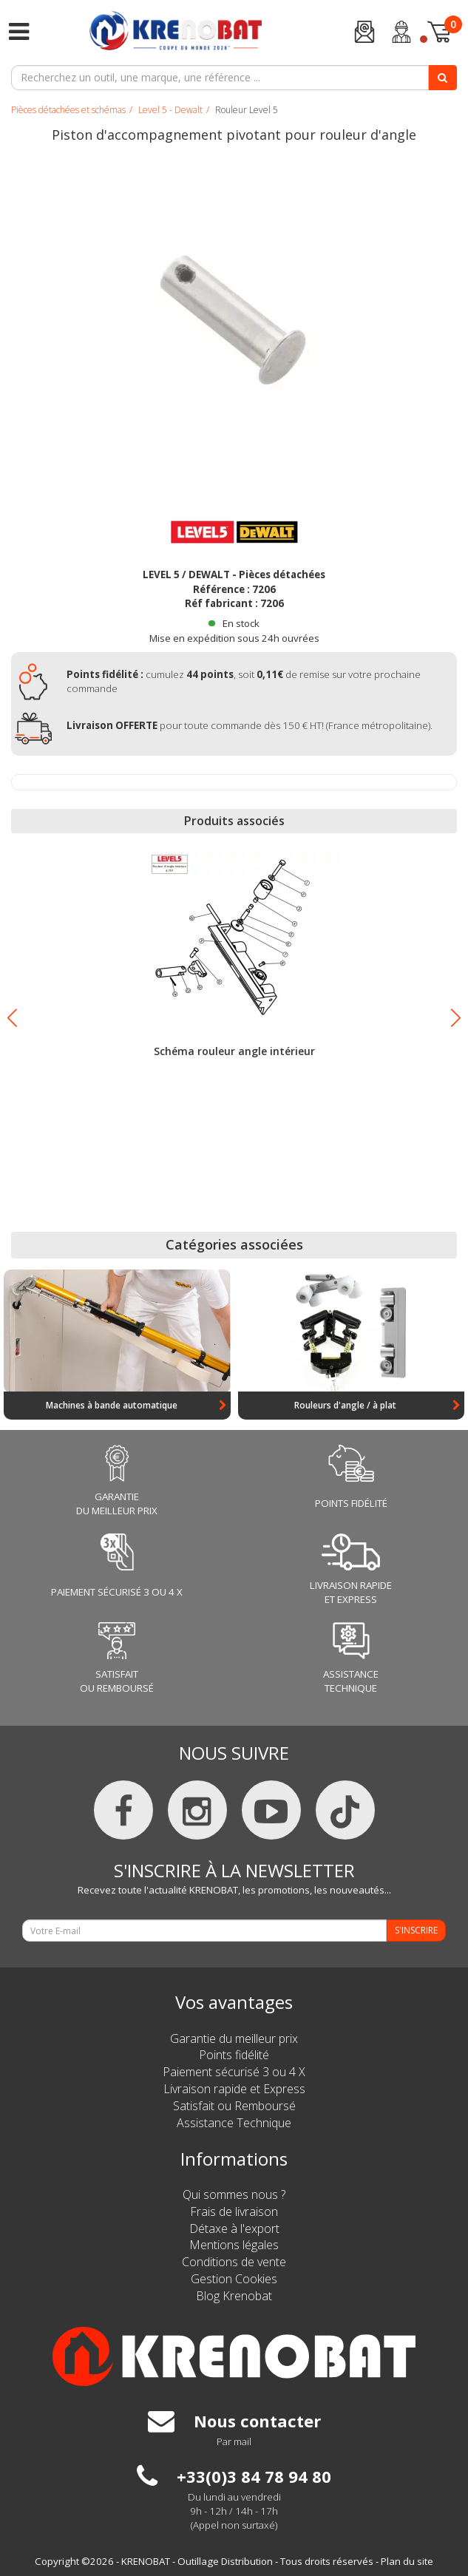  What do you see at coordinates (234, 2296) in the screenshot?
I see `Blog Krenobat` at bounding box center [234, 2296].